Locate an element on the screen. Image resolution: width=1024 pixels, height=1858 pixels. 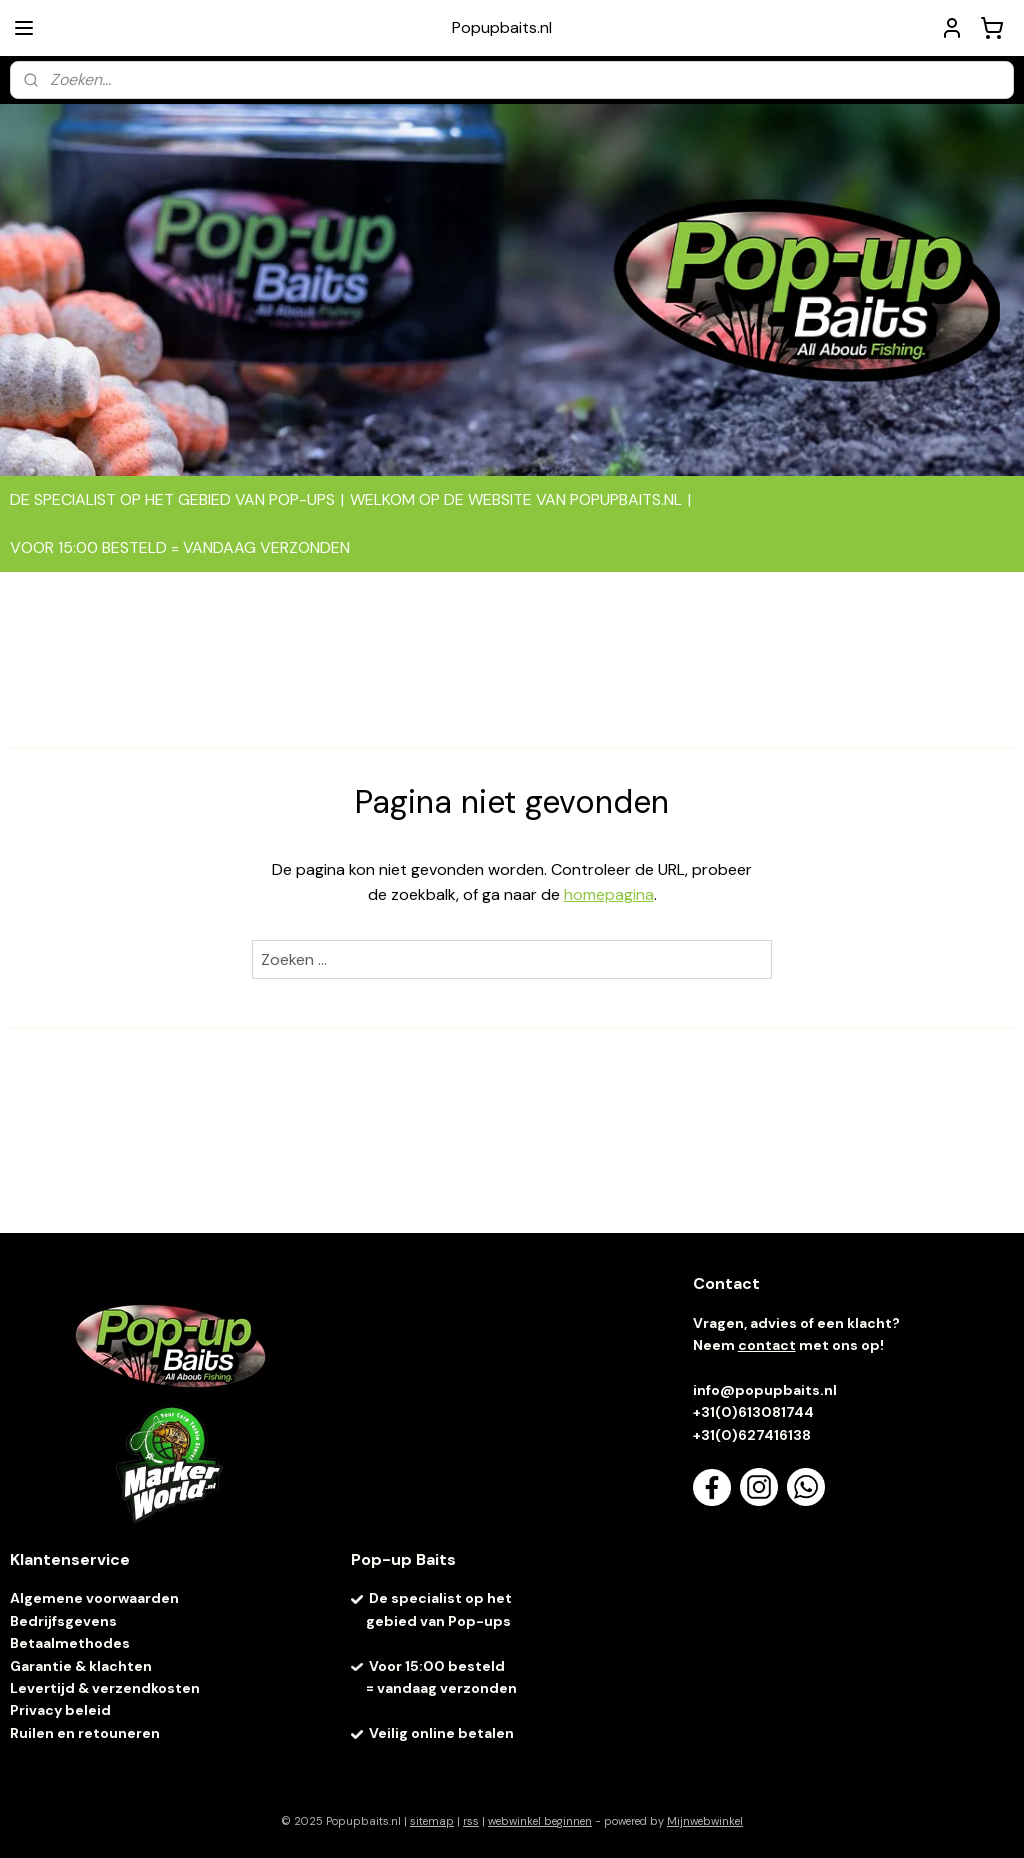
Garantie & klachten is located at coordinates (81, 1666).